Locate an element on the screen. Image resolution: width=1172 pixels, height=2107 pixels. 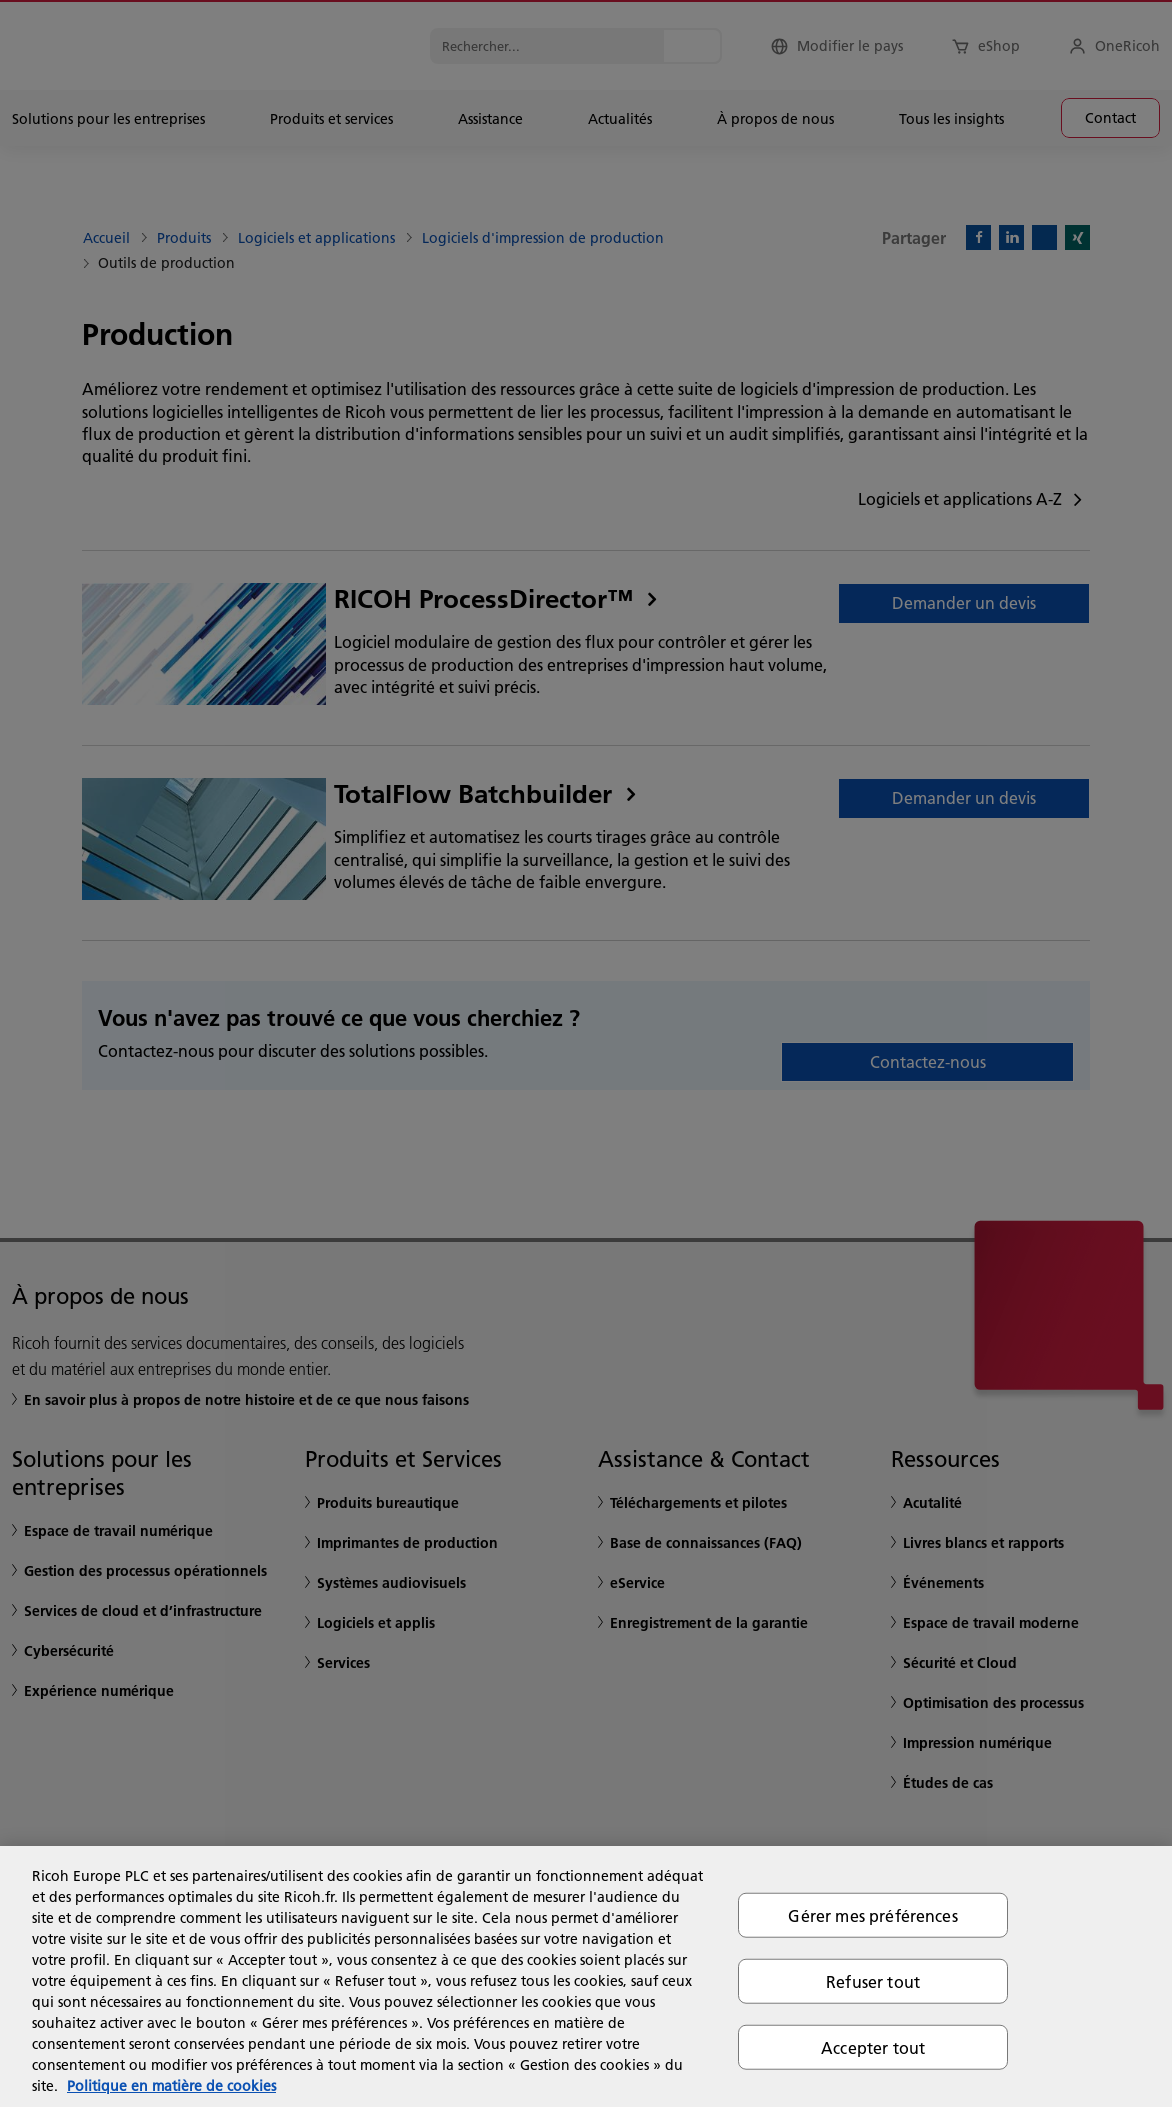
Accepter tout is located at coordinates (873, 2047).